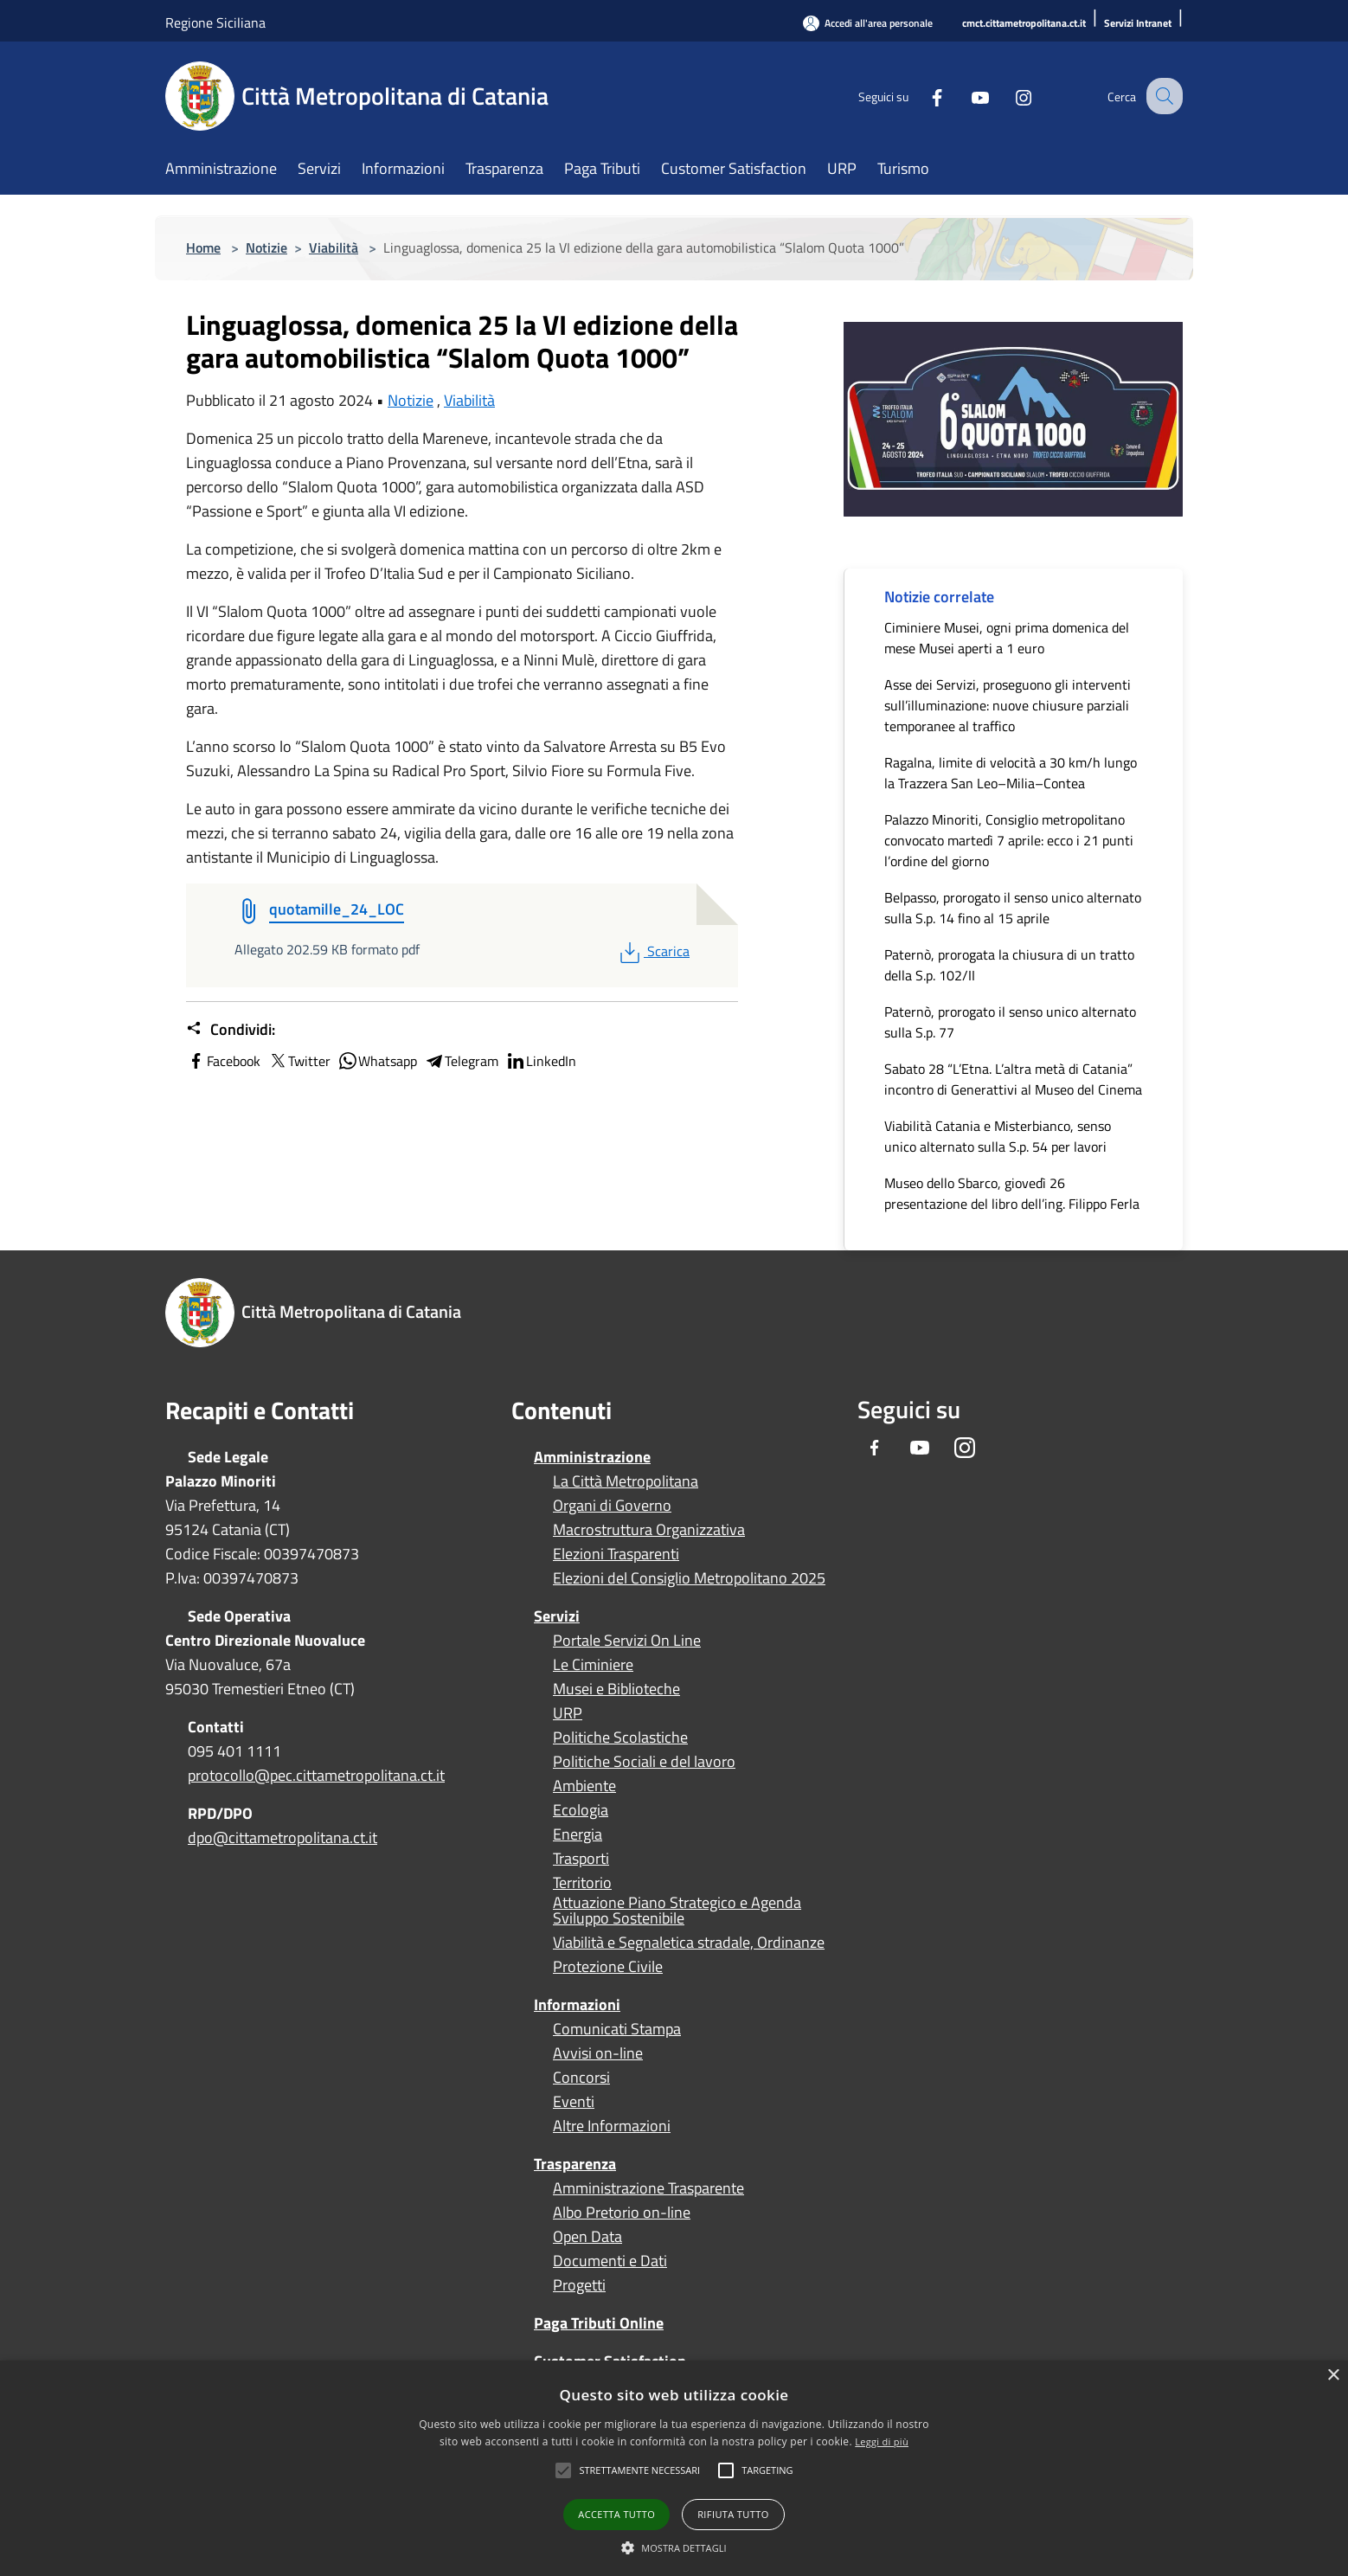 This screenshot has width=1348, height=2576. I want to click on Musei e Biblioteche, so click(616, 1689).